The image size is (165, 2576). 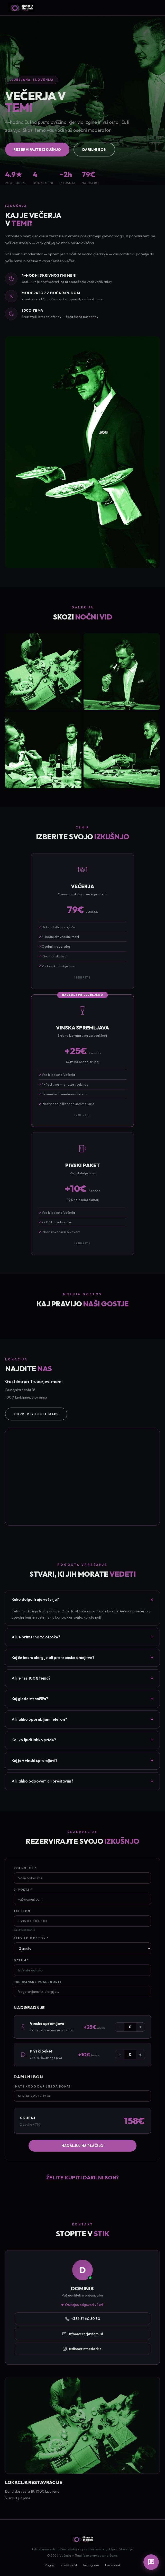 What do you see at coordinates (42, 2086) in the screenshot?
I see `Imate kodo darilnega bona?` at bounding box center [42, 2086].